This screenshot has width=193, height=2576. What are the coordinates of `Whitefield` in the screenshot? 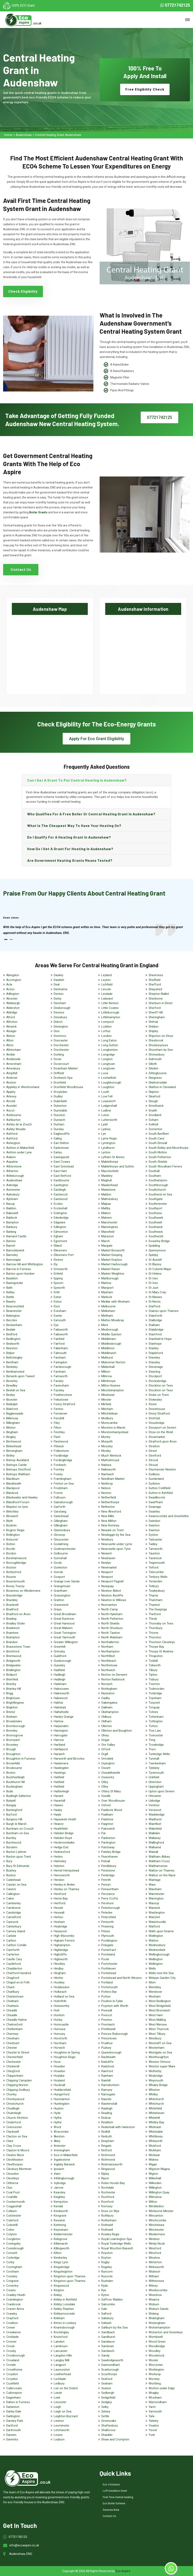 It's located at (155, 2108).